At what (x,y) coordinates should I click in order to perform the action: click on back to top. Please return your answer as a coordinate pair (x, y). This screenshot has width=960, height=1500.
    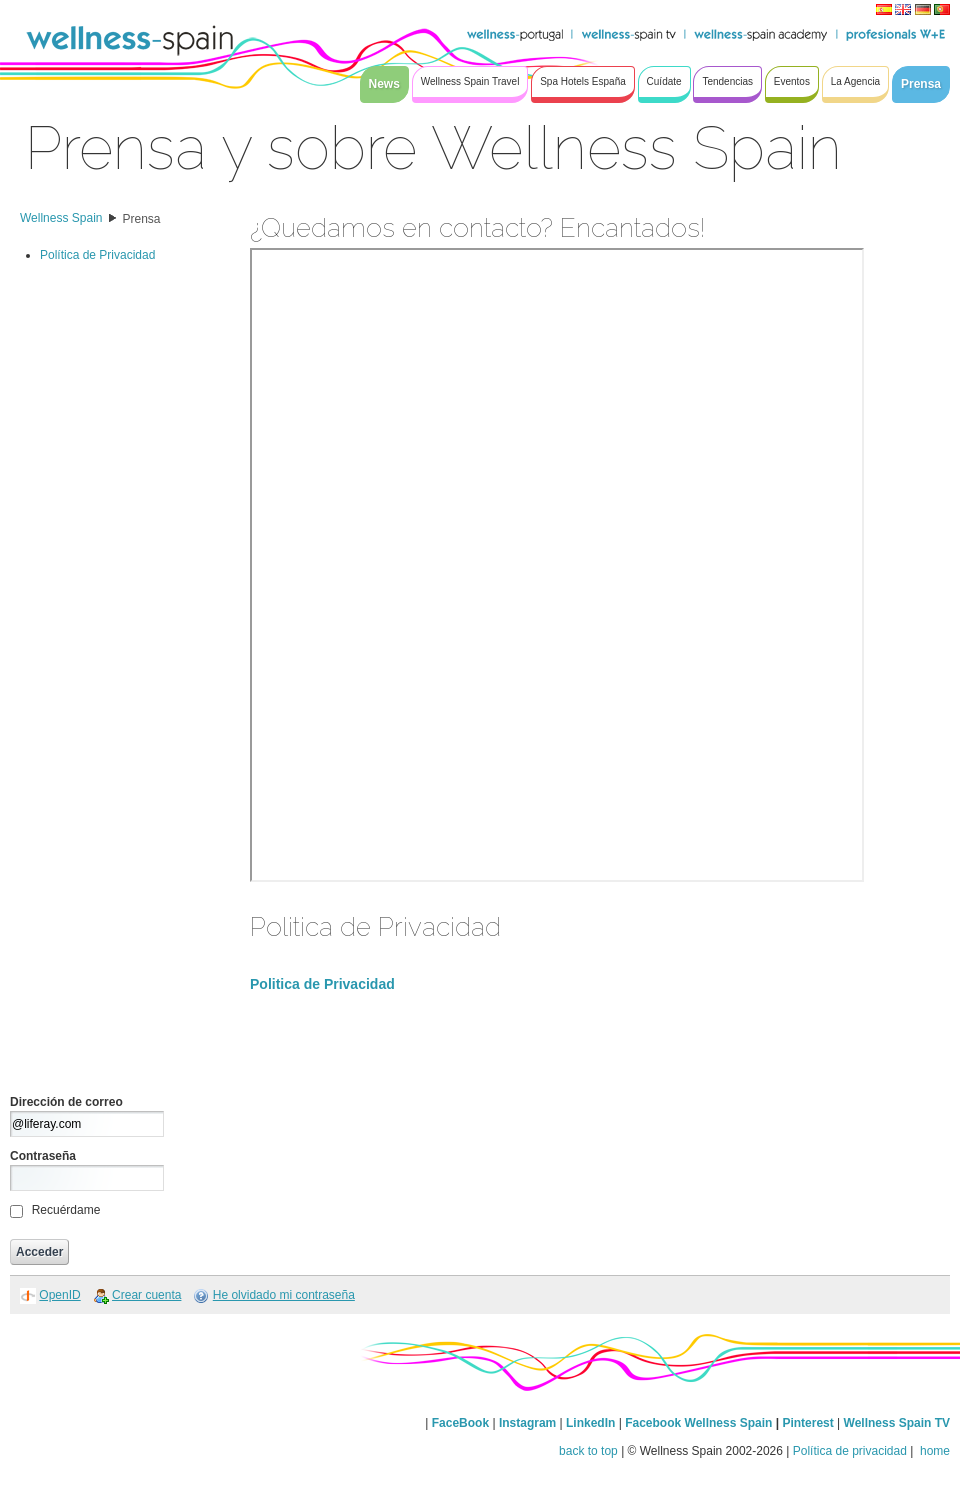
    Looking at the image, I should click on (588, 1451).